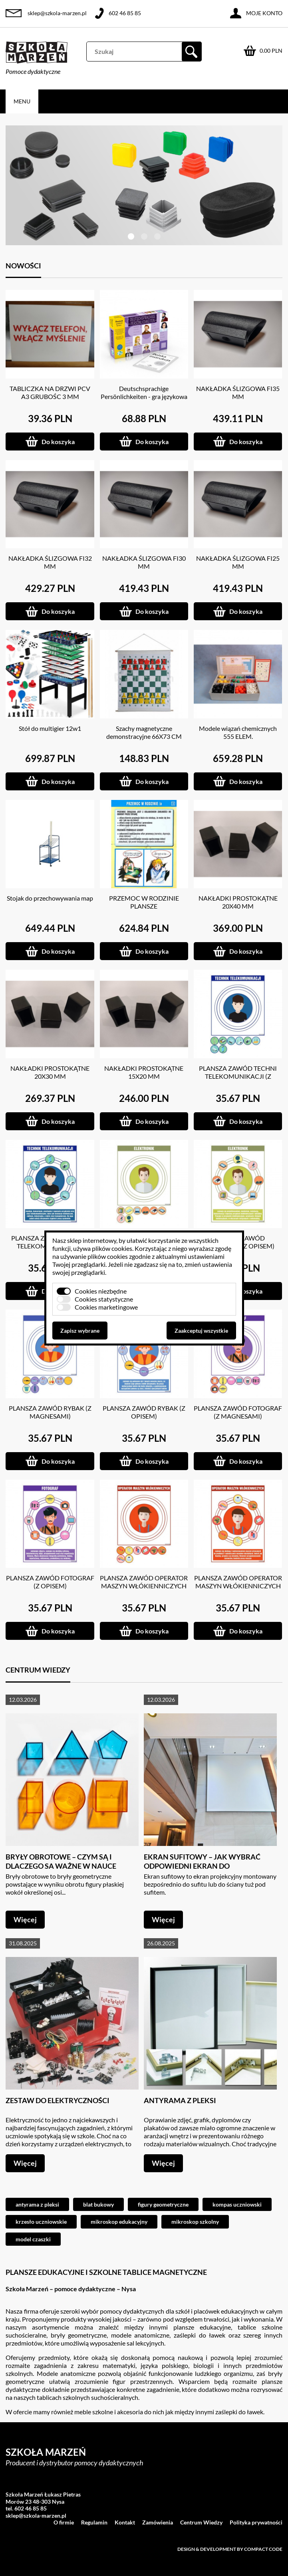  I want to click on Deutschsprachige Persönlichkeiten - gra językowa, so click(144, 392).